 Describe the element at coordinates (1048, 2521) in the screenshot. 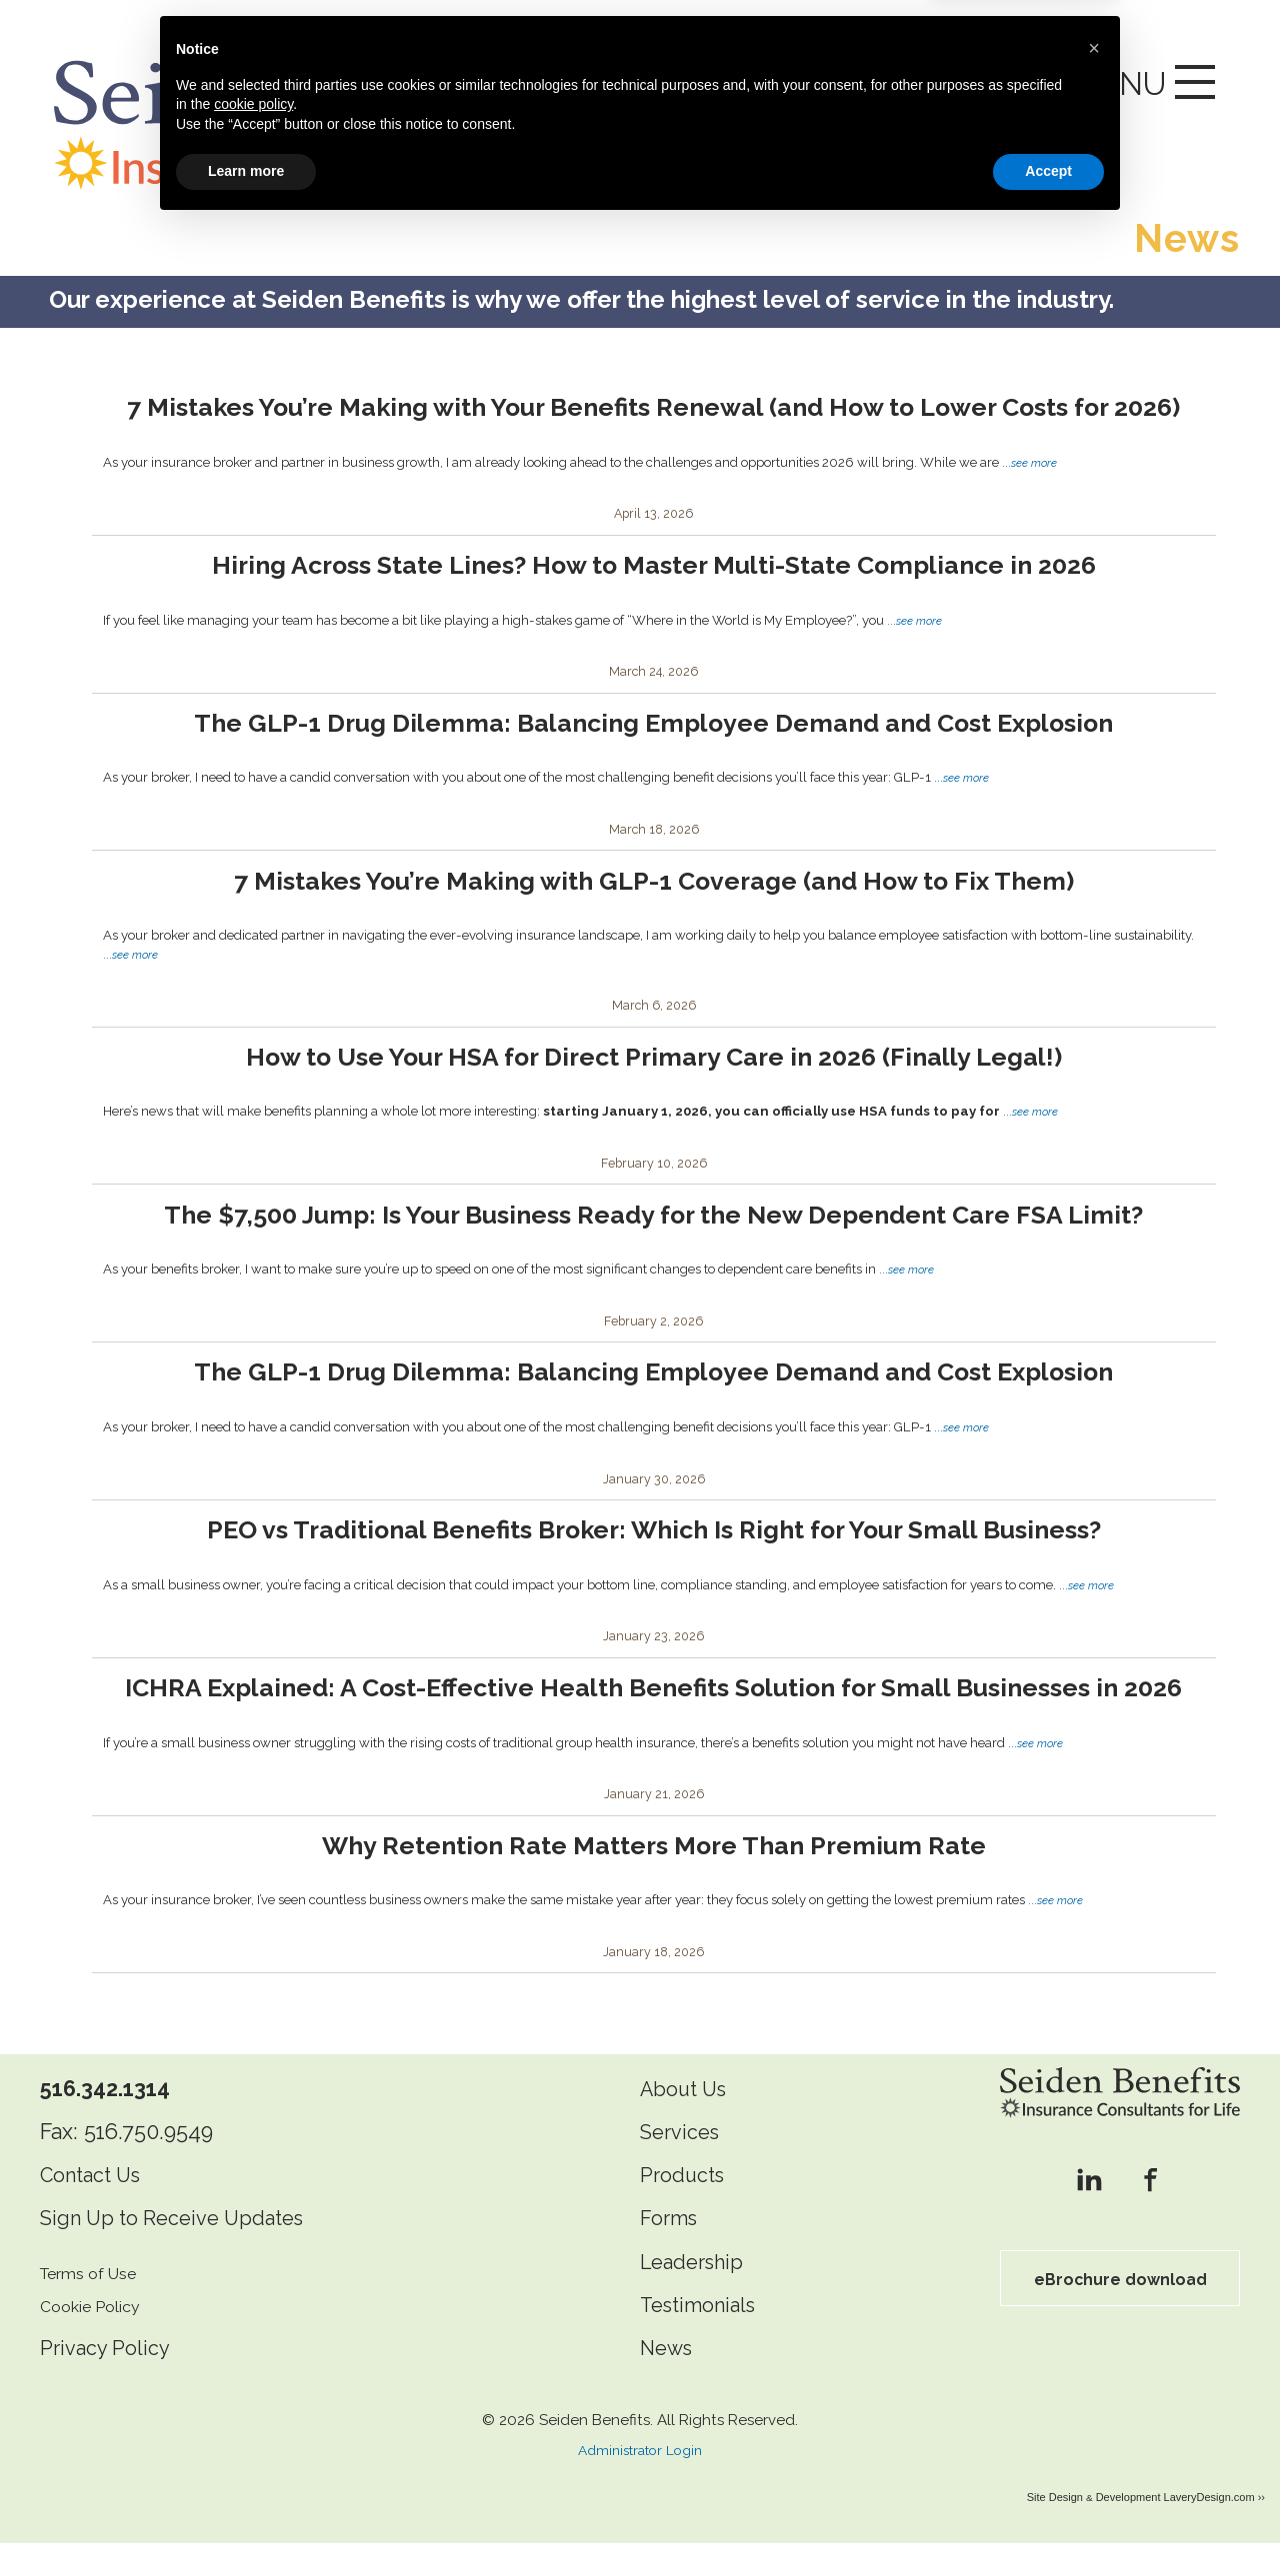

I see `Accept [button]` at that location.